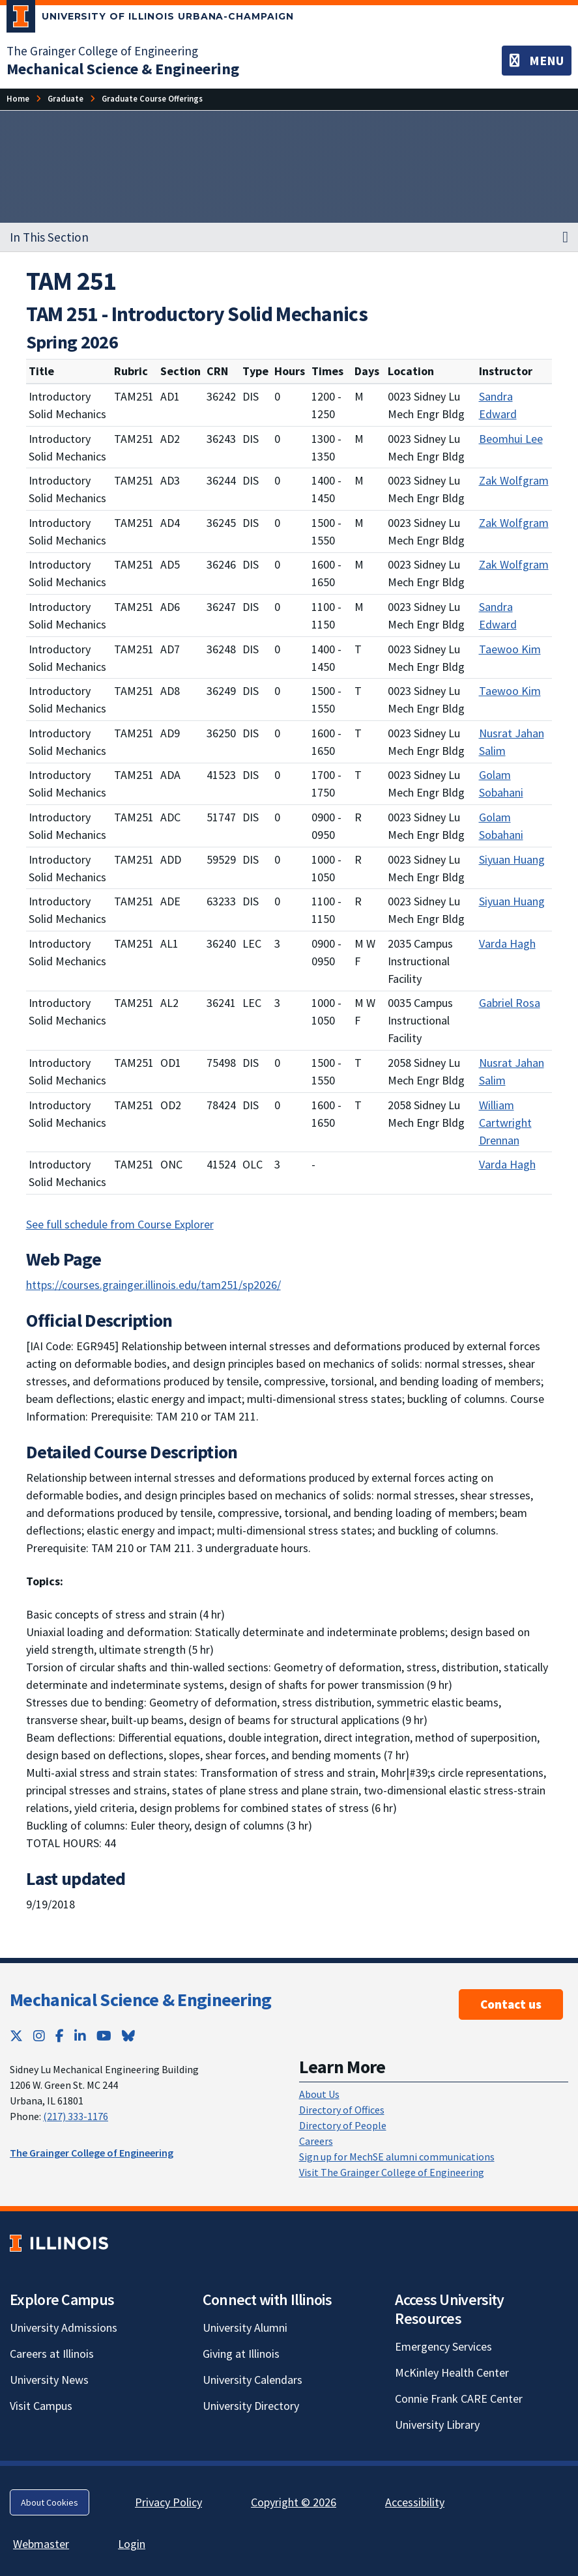  I want to click on [Graduate Course Offerings], so click(152, 98).